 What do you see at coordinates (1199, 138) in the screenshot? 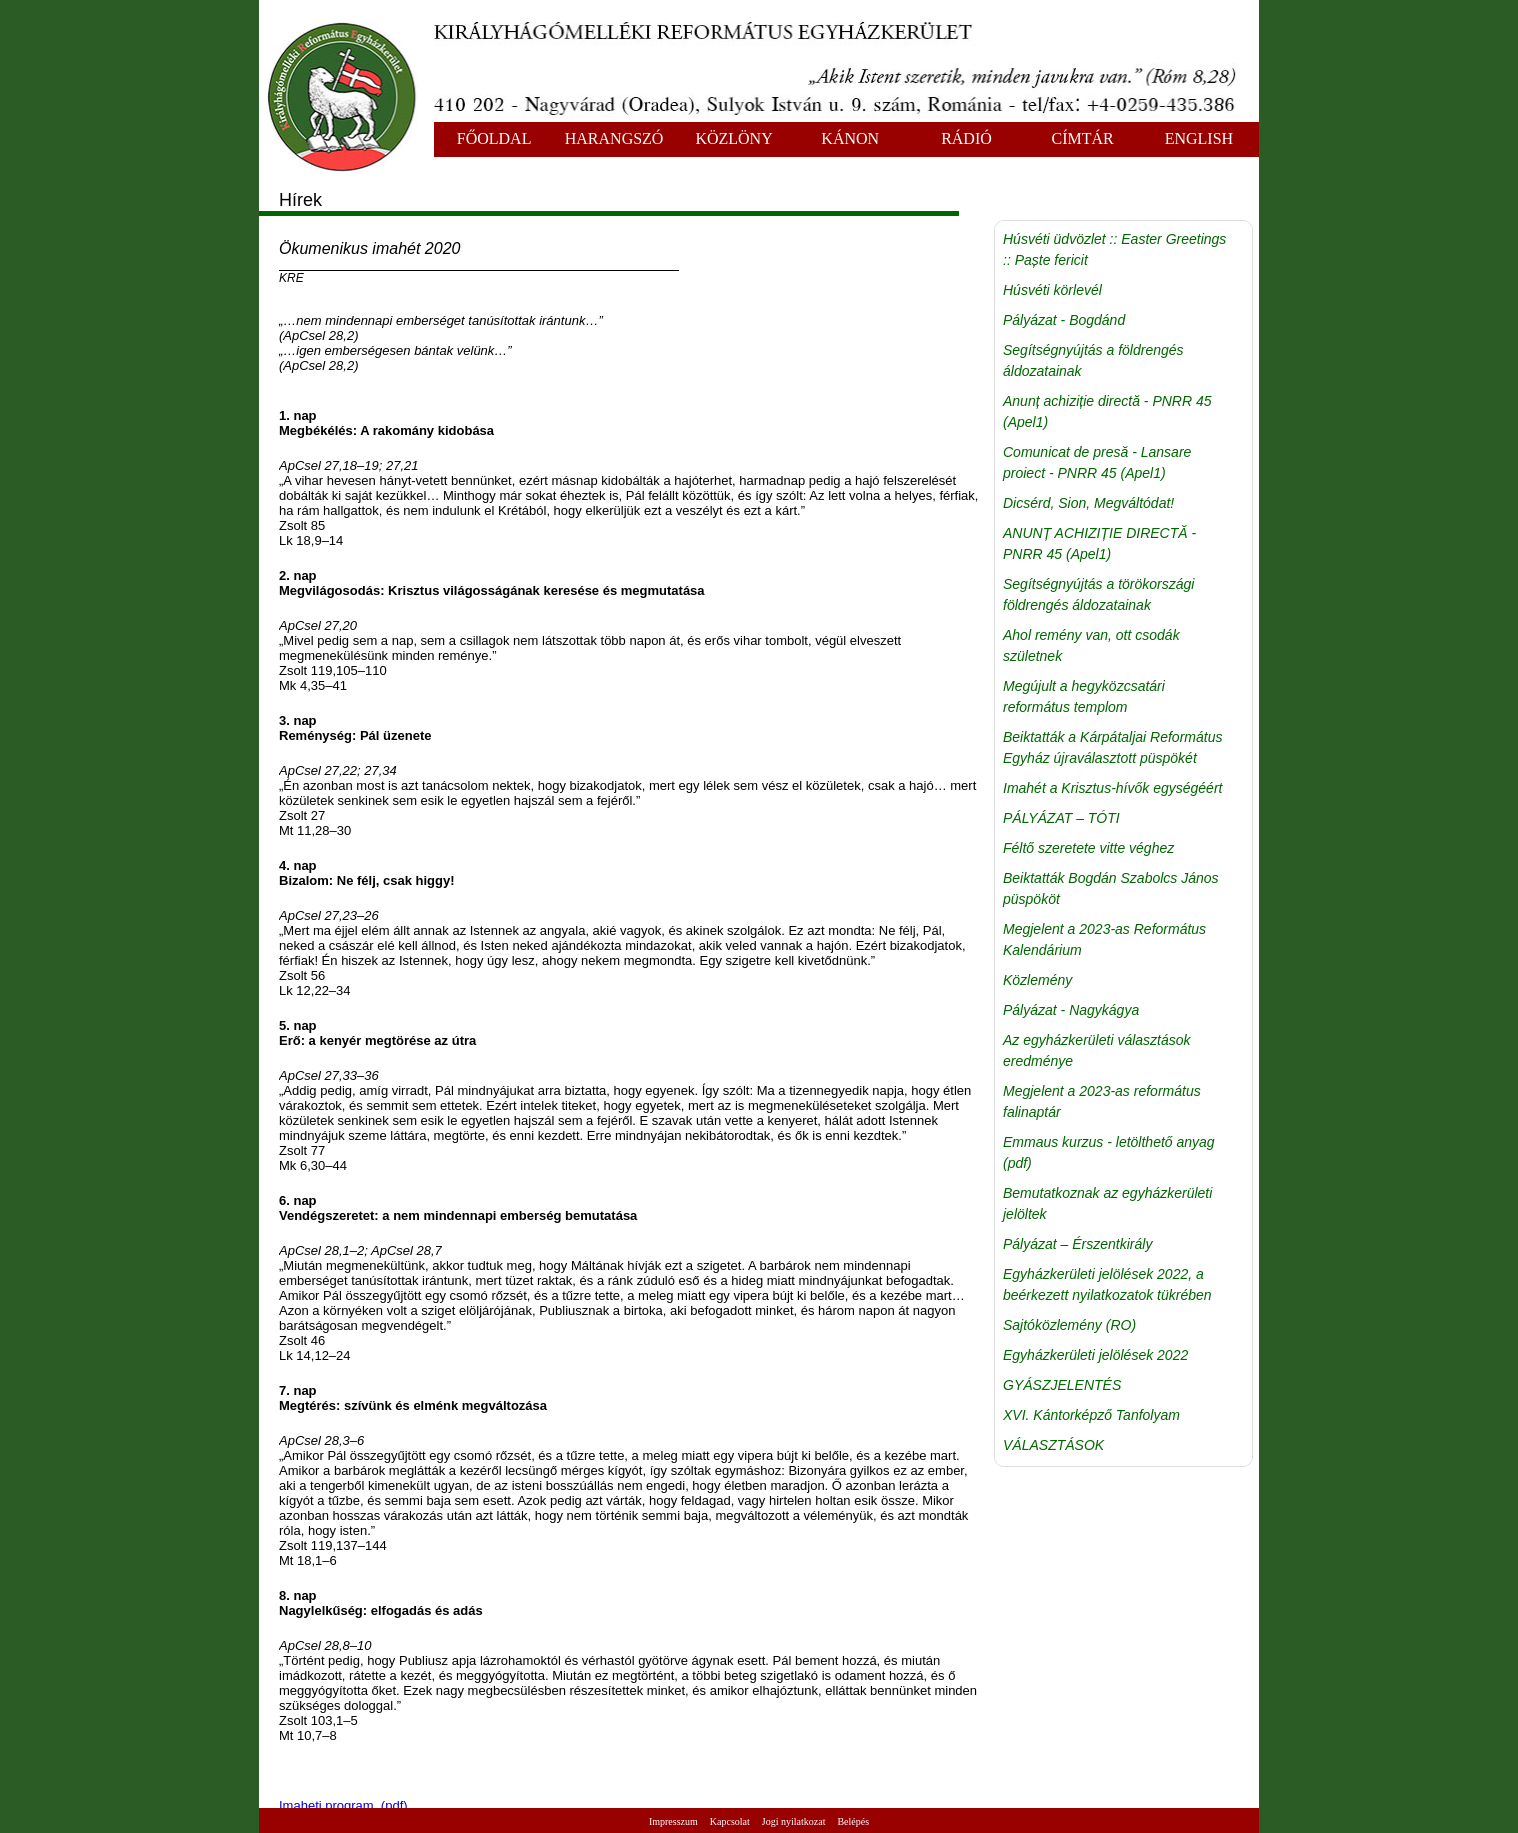
I see `ENGLISH` at bounding box center [1199, 138].